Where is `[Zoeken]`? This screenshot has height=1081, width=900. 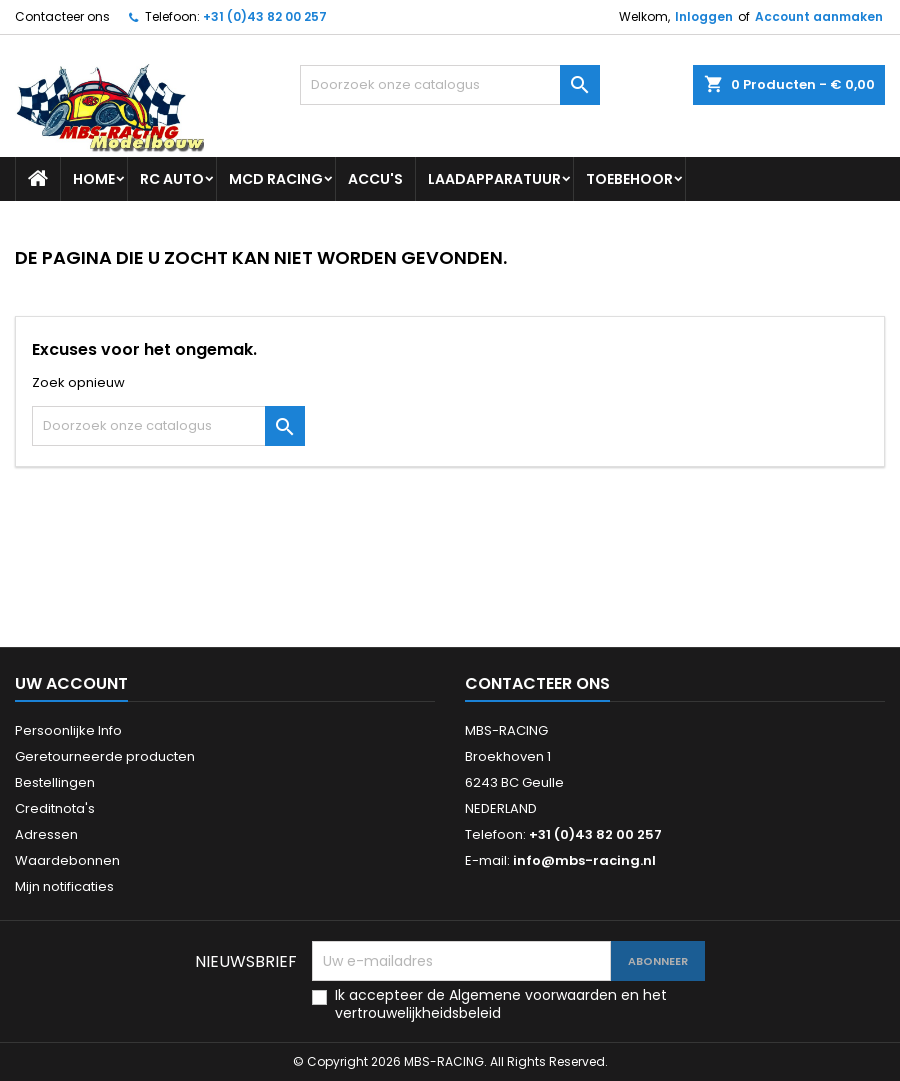
[Zoeken] is located at coordinates (450, 85).